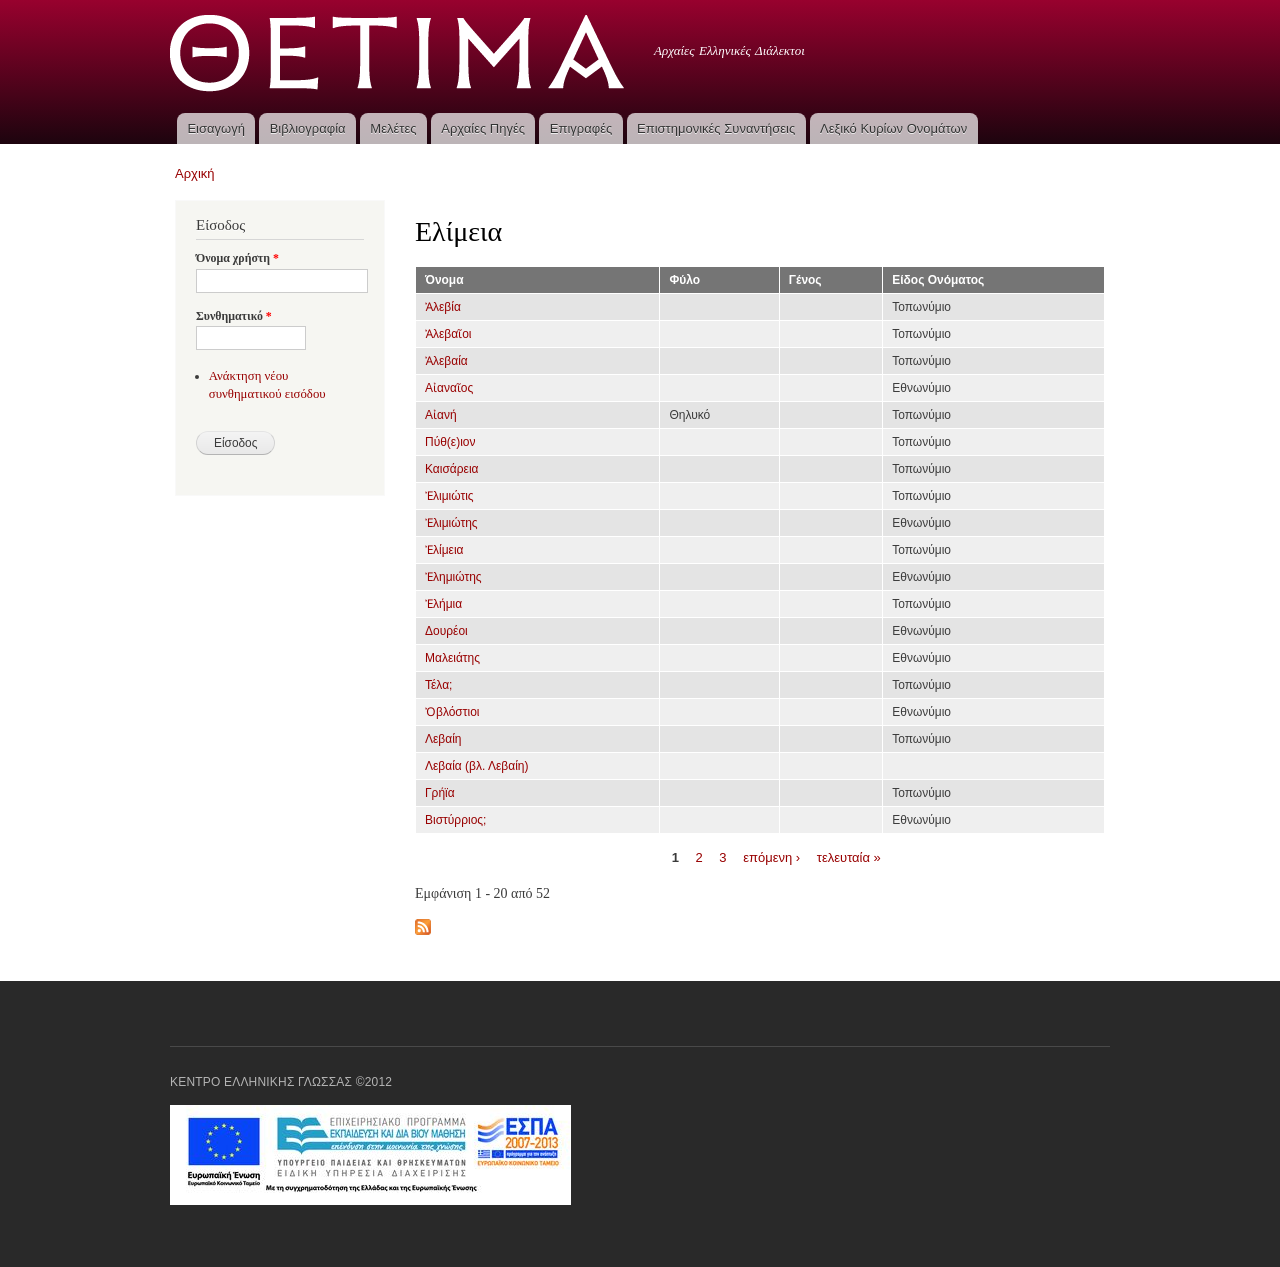  Describe the element at coordinates (448, 334) in the screenshot. I see `Ἀλεβαῖοι` at that location.